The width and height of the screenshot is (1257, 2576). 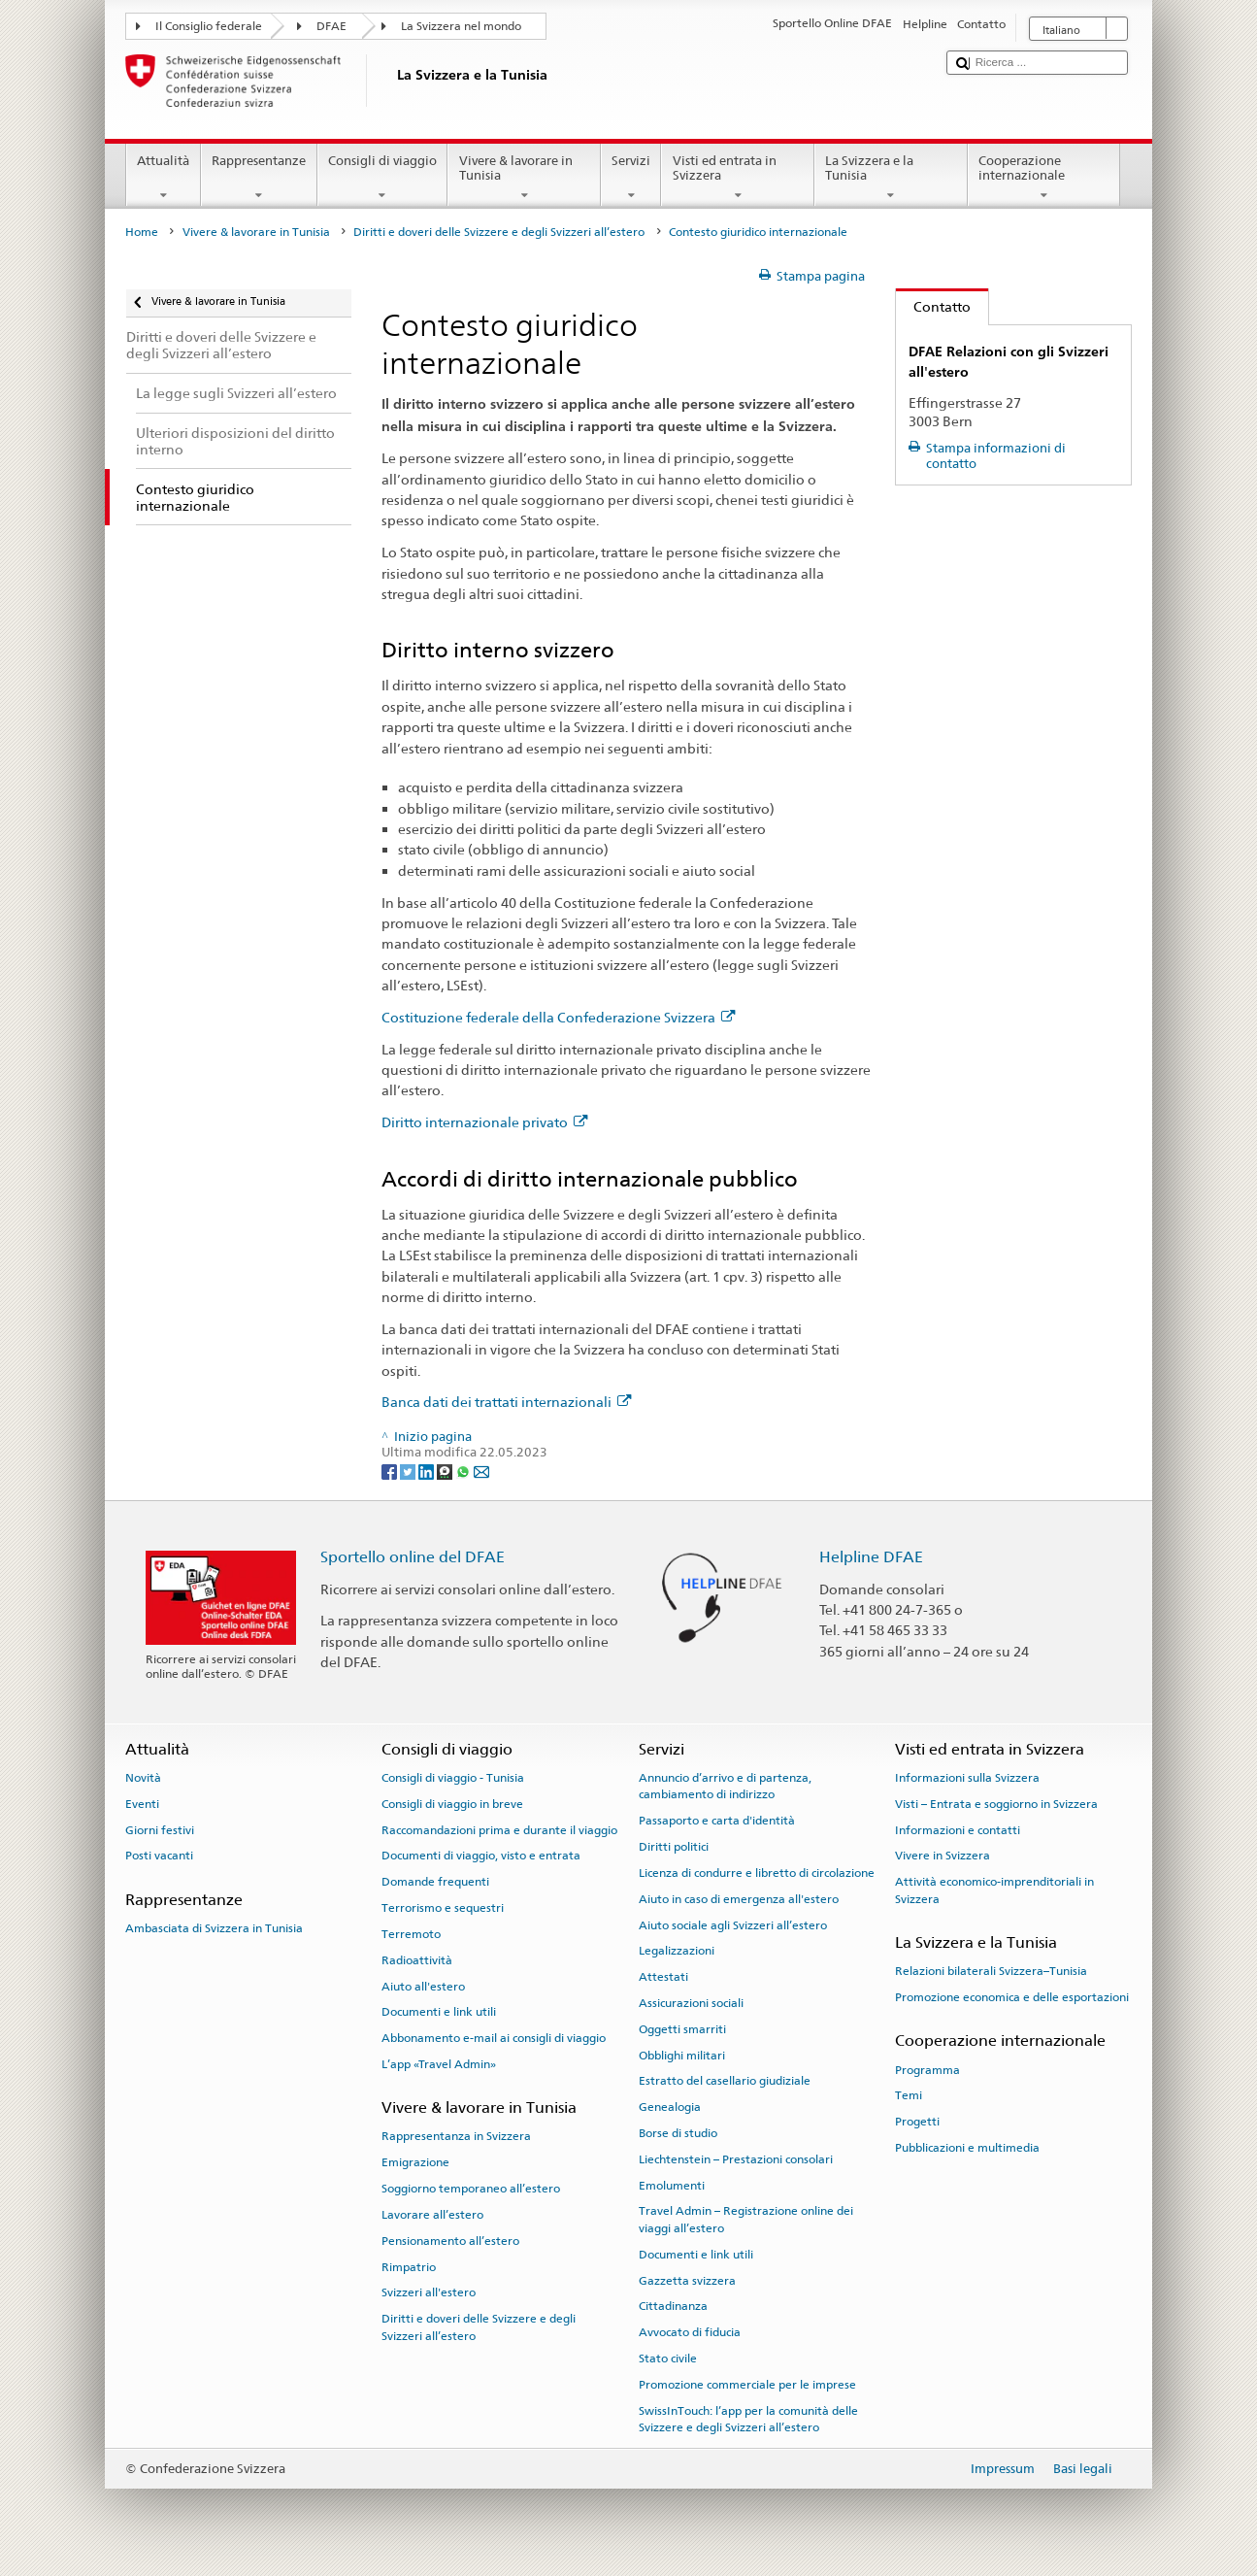 What do you see at coordinates (663, 1977) in the screenshot?
I see `Attestati` at bounding box center [663, 1977].